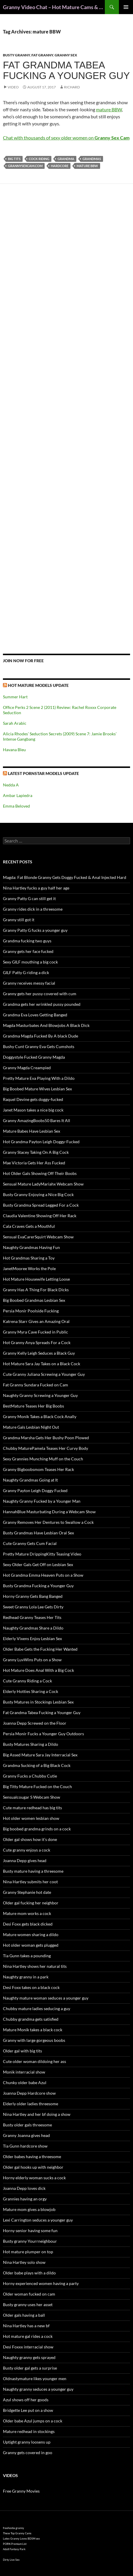  Describe the element at coordinates (38, 1564) in the screenshot. I see `Sexy Older Gals Get Off on Lesbian Sex` at that location.